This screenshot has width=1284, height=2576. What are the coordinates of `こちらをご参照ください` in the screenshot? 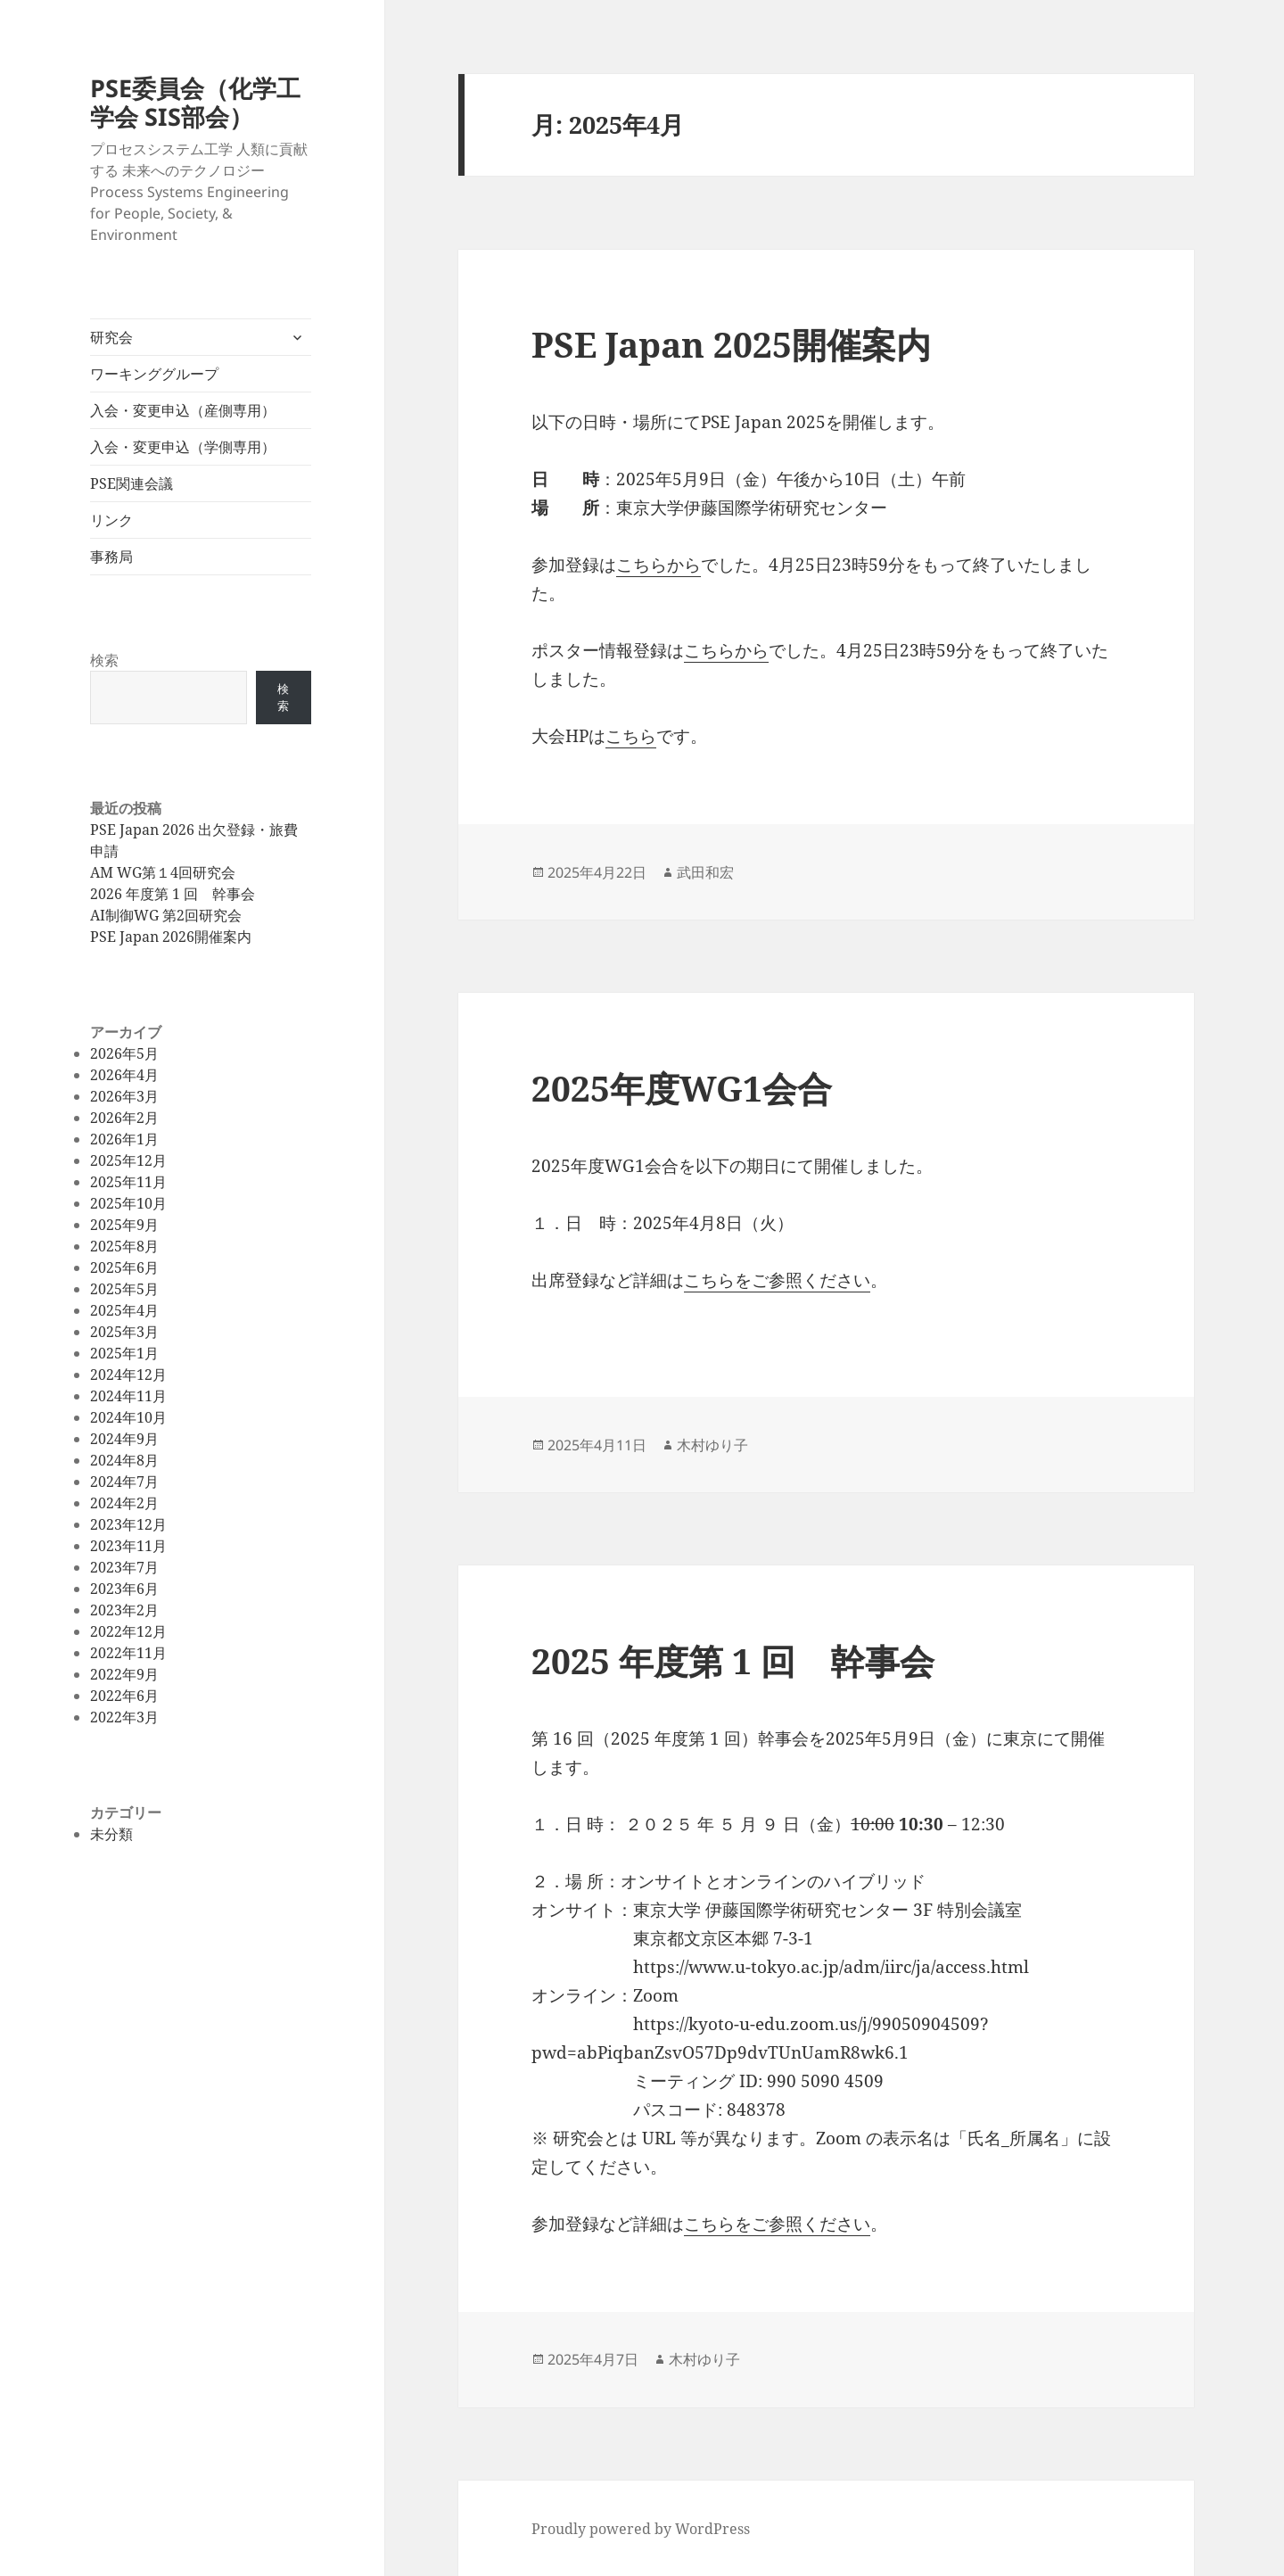 It's located at (777, 1280).